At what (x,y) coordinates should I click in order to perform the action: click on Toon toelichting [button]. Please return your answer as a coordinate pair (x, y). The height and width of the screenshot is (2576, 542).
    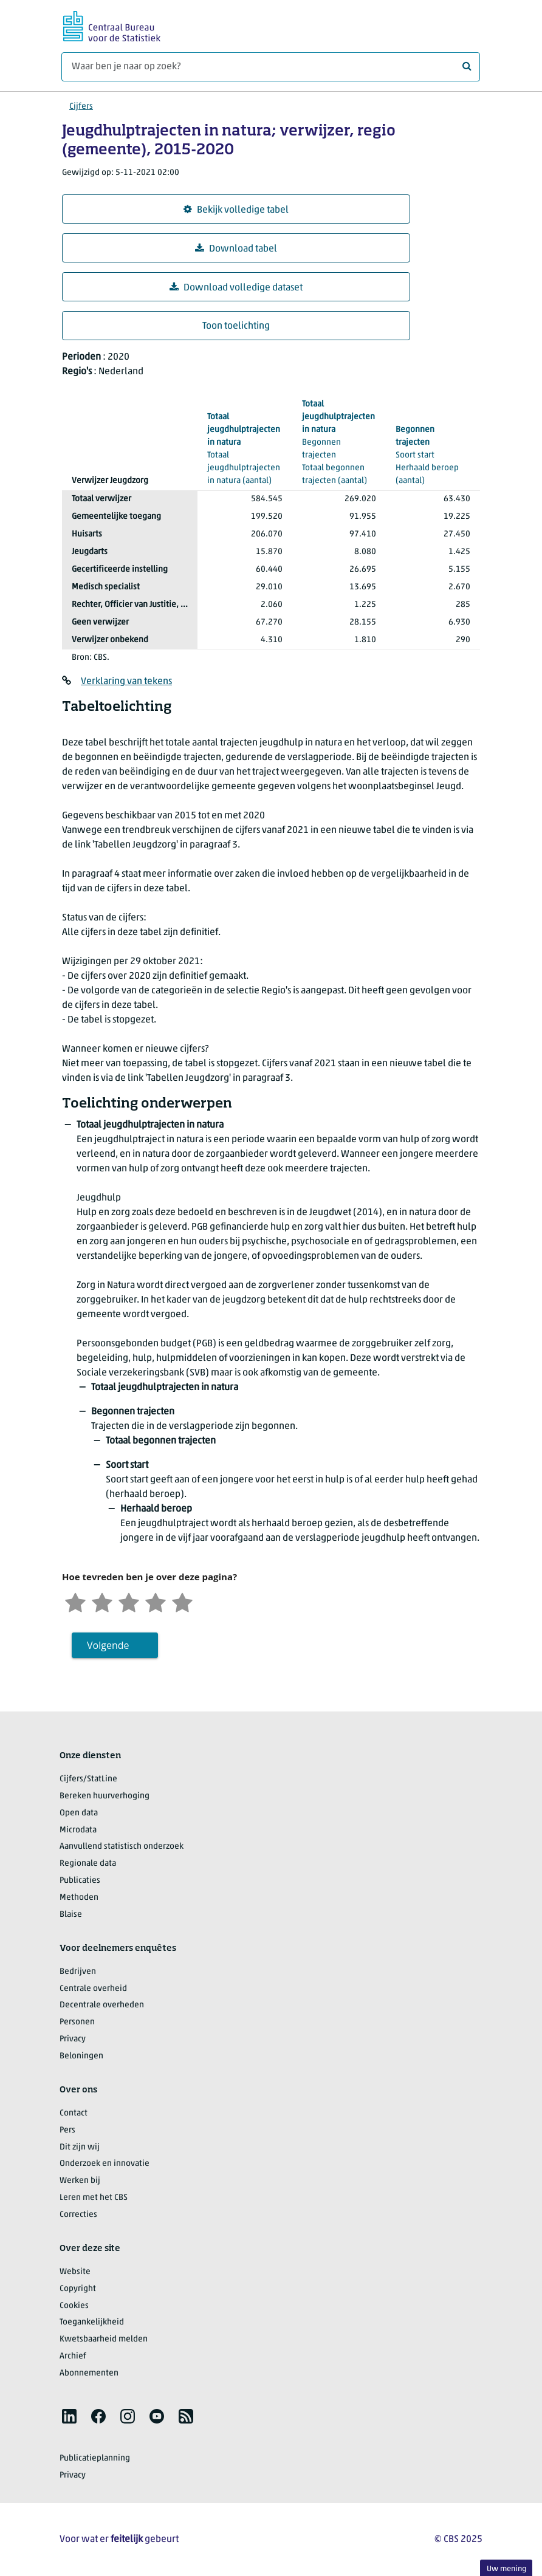
    Looking at the image, I should click on (236, 326).